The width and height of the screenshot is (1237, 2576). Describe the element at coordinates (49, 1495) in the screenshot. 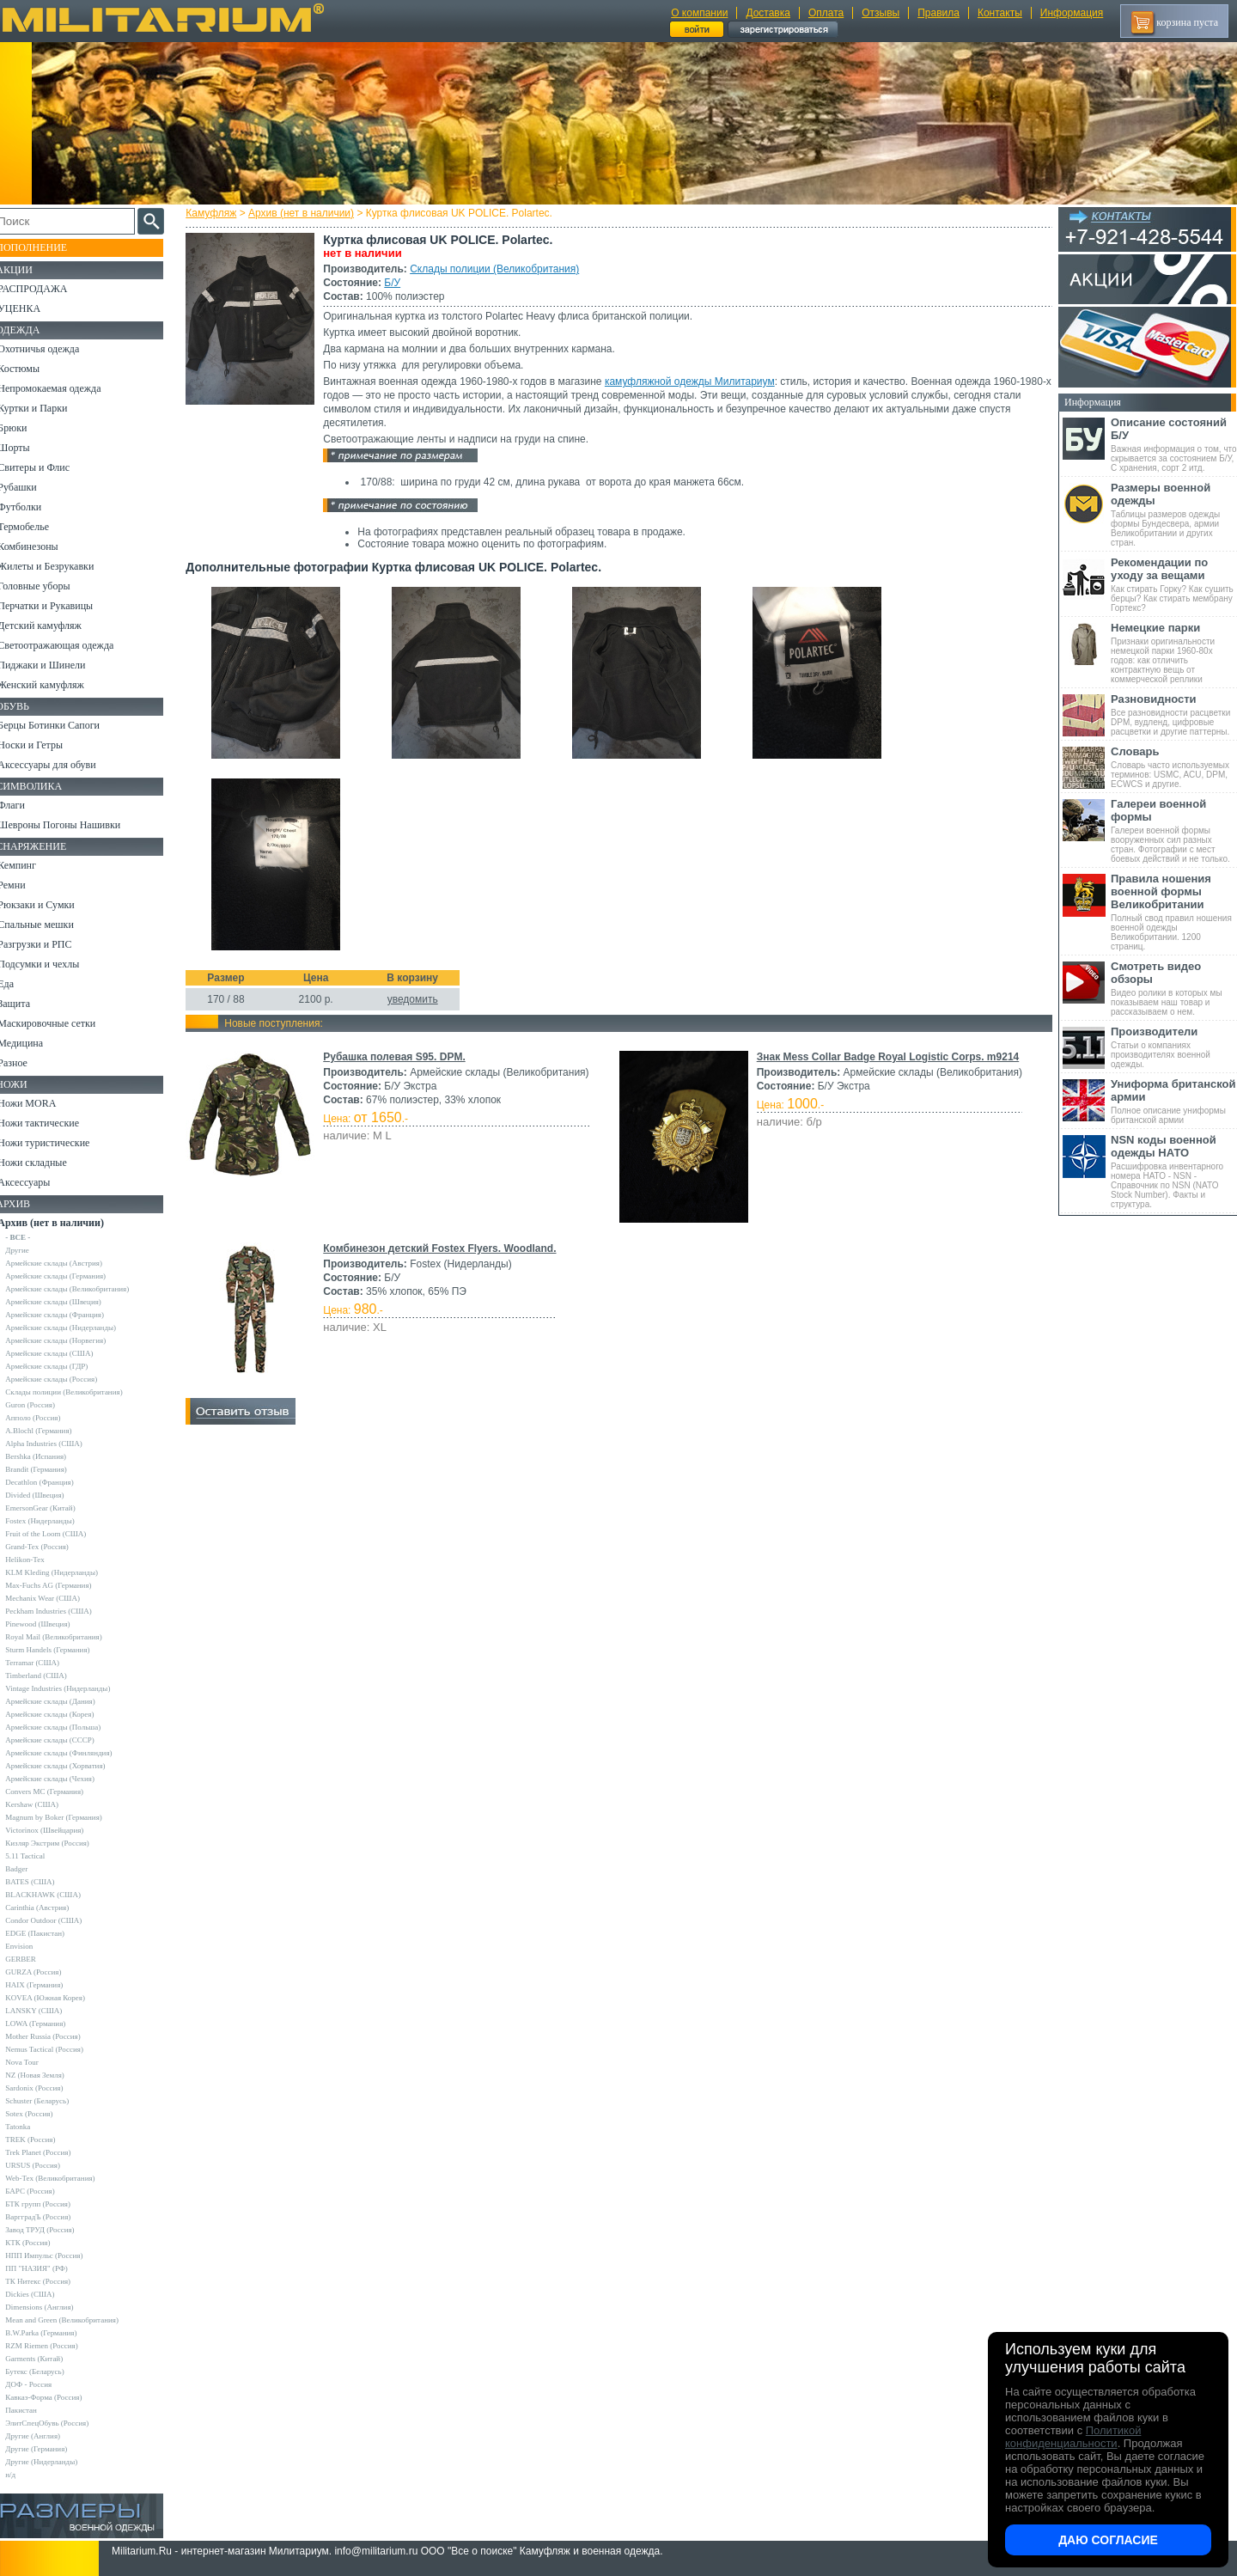

I see `Divided (Швеция)` at that location.